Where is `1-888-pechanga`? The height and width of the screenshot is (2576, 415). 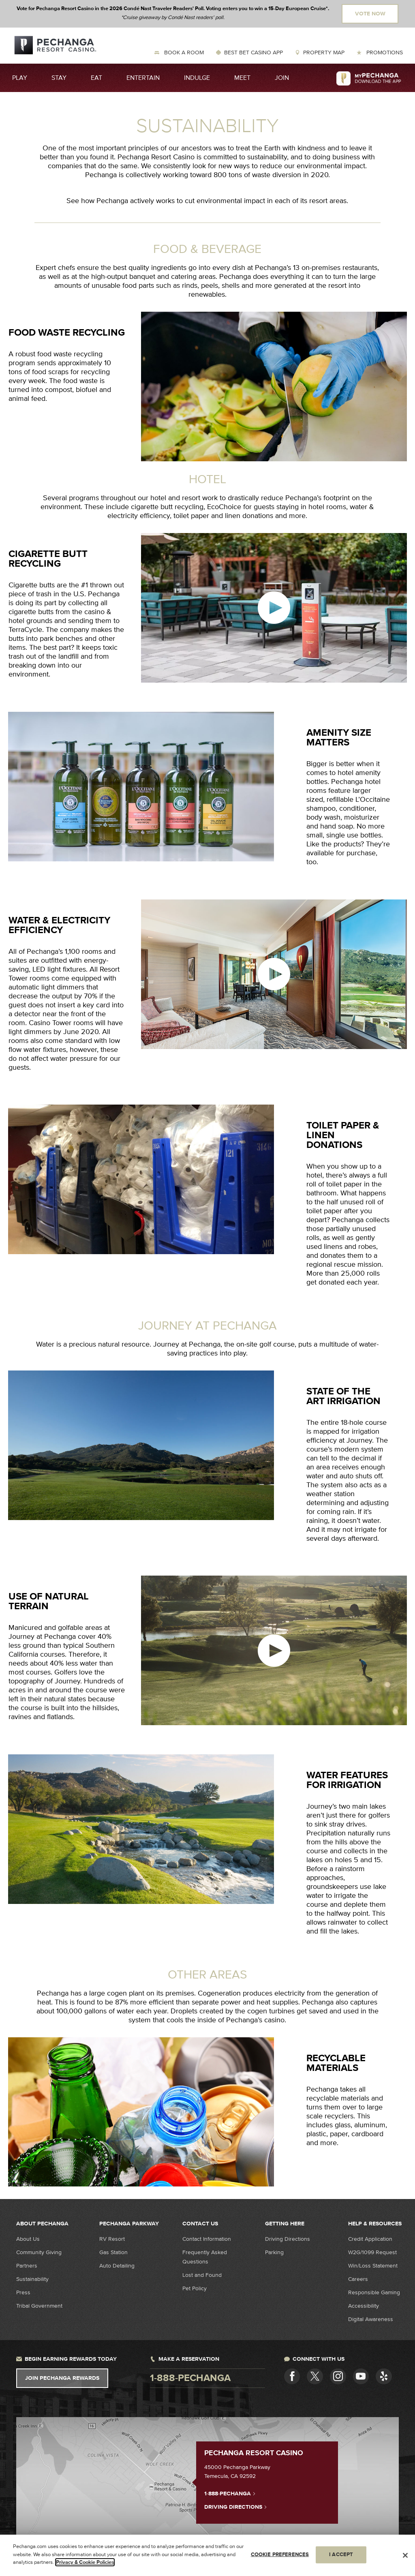
1-888-pechanga is located at coordinates (190, 2378).